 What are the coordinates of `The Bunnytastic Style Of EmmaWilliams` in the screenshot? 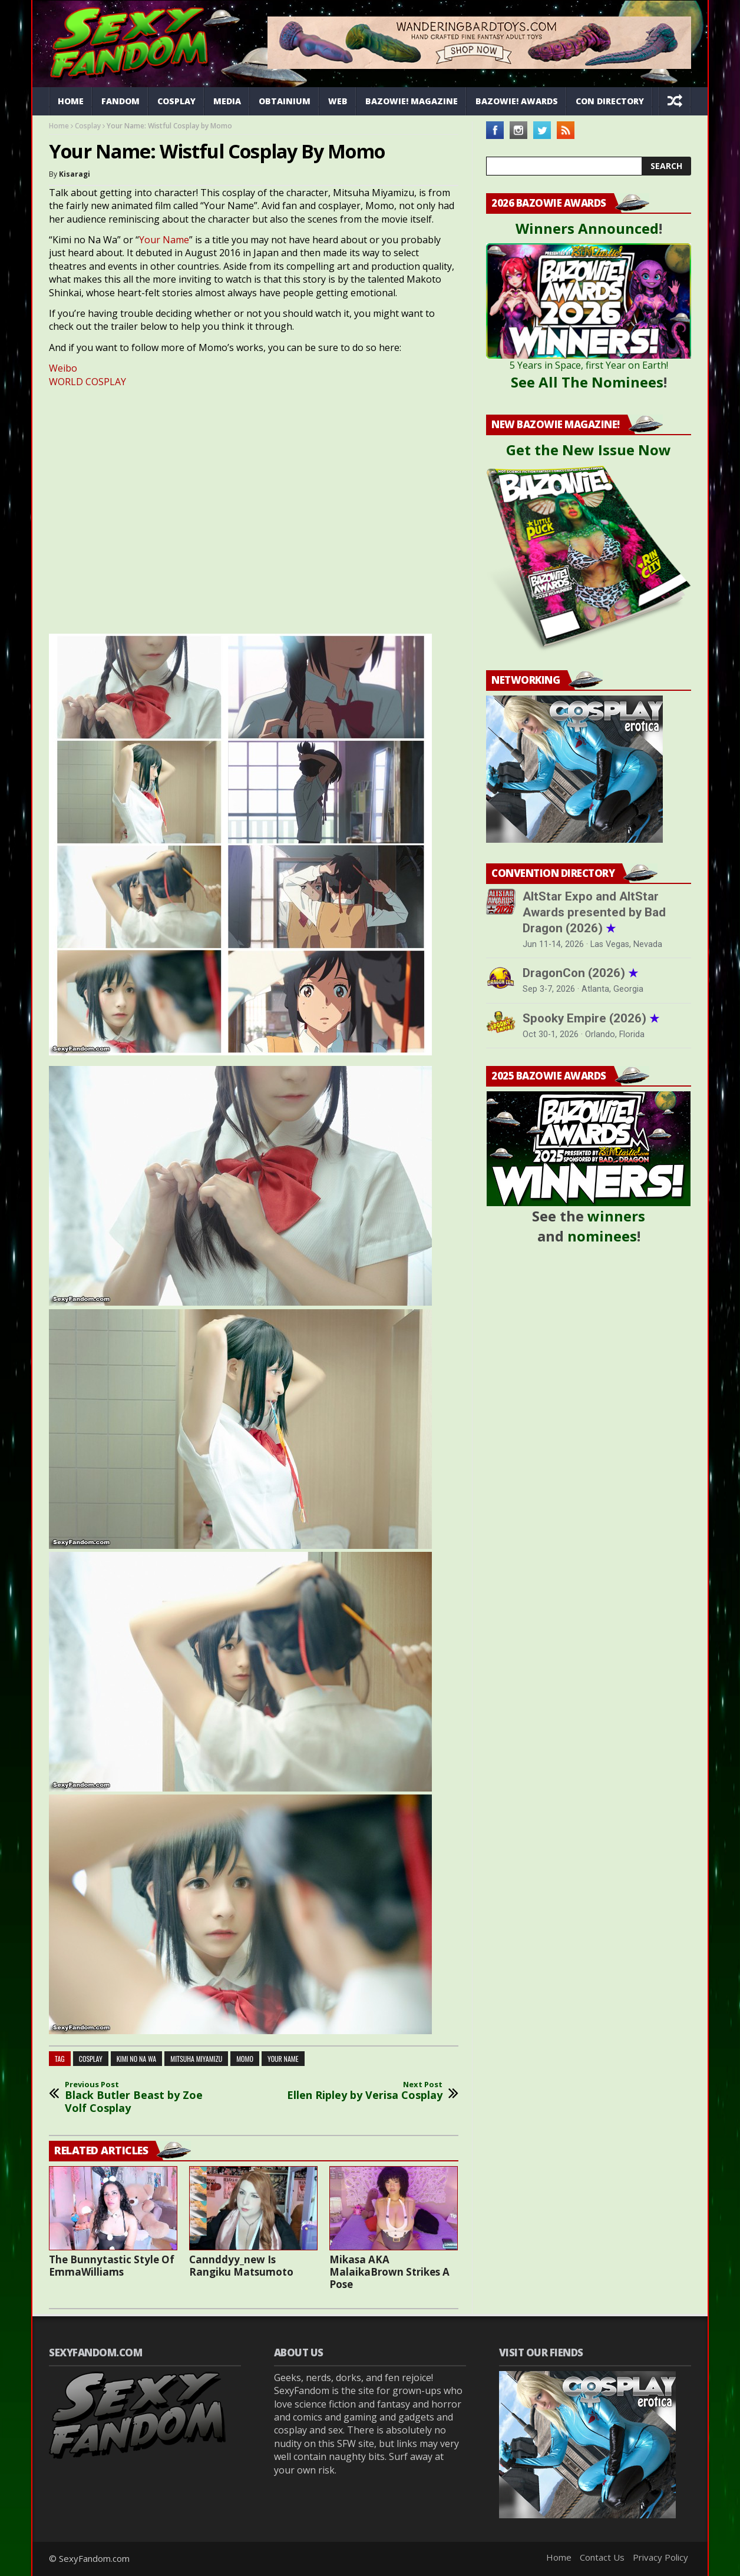 It's located at (111, 2266).